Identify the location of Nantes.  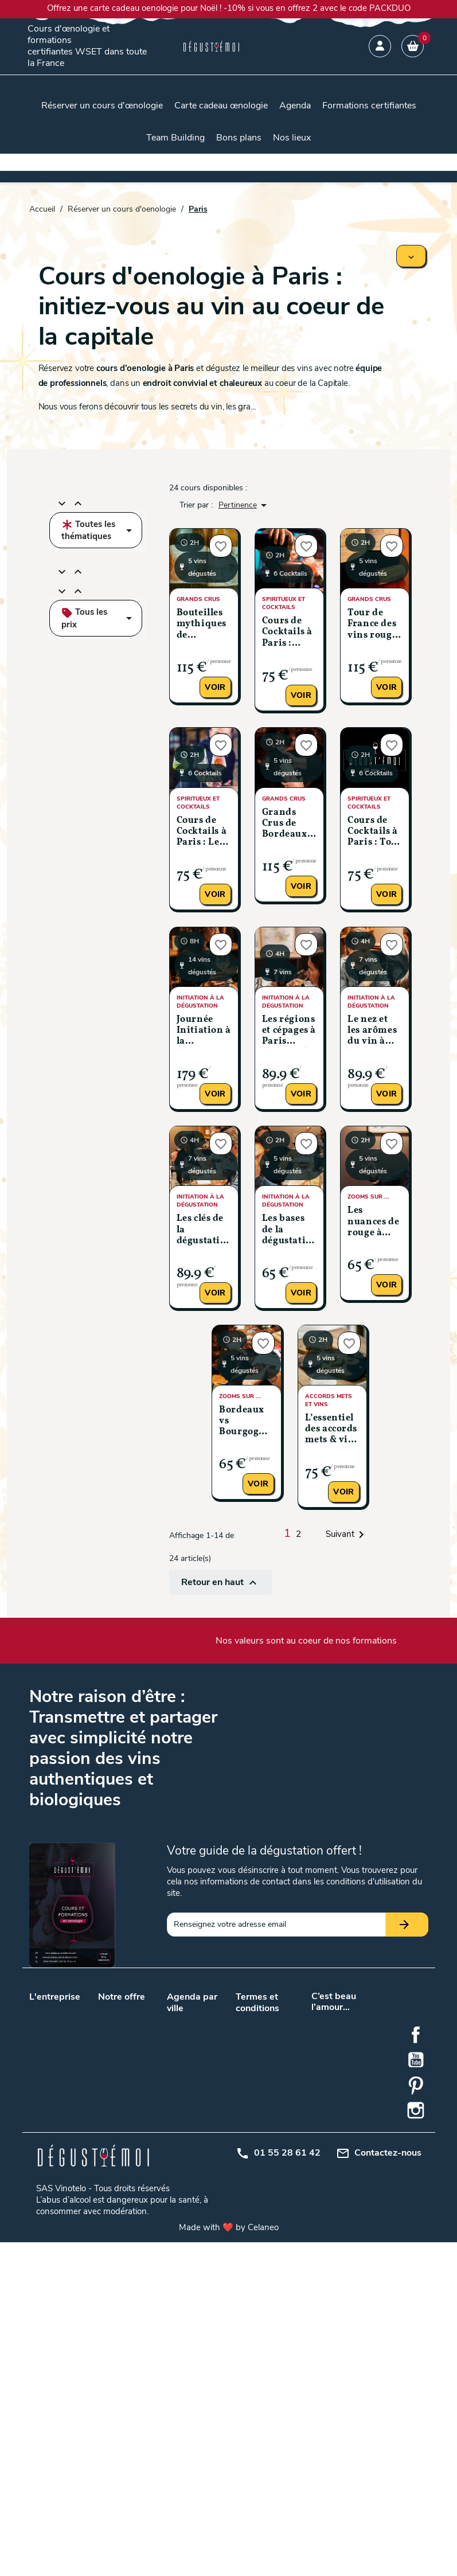
(179, 2100).